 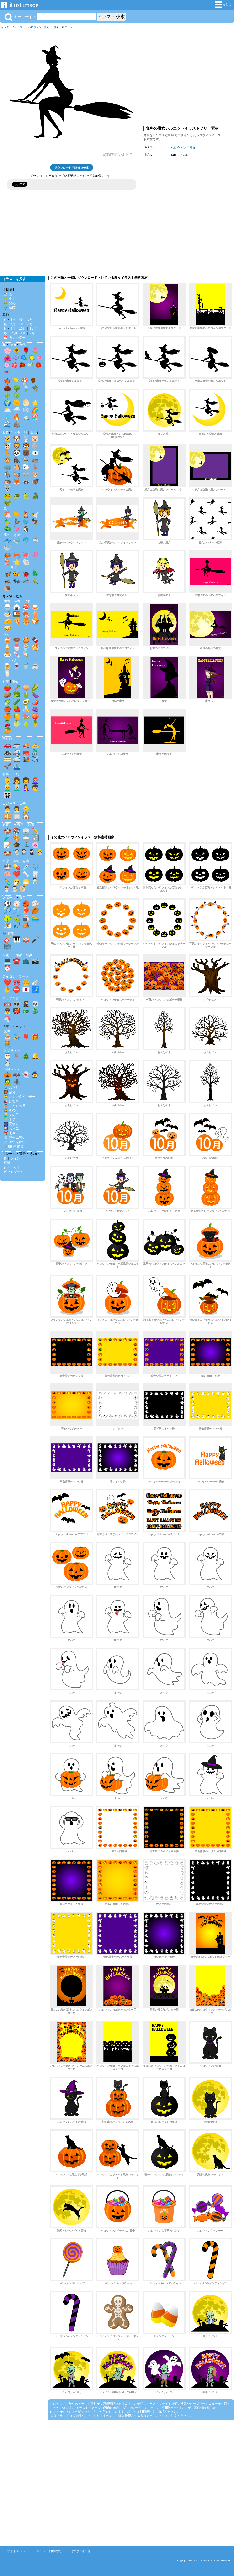 What do you see at coordinates (26, 410) in the screenshot?
I see `❄️` at bounding box center [26, 410].